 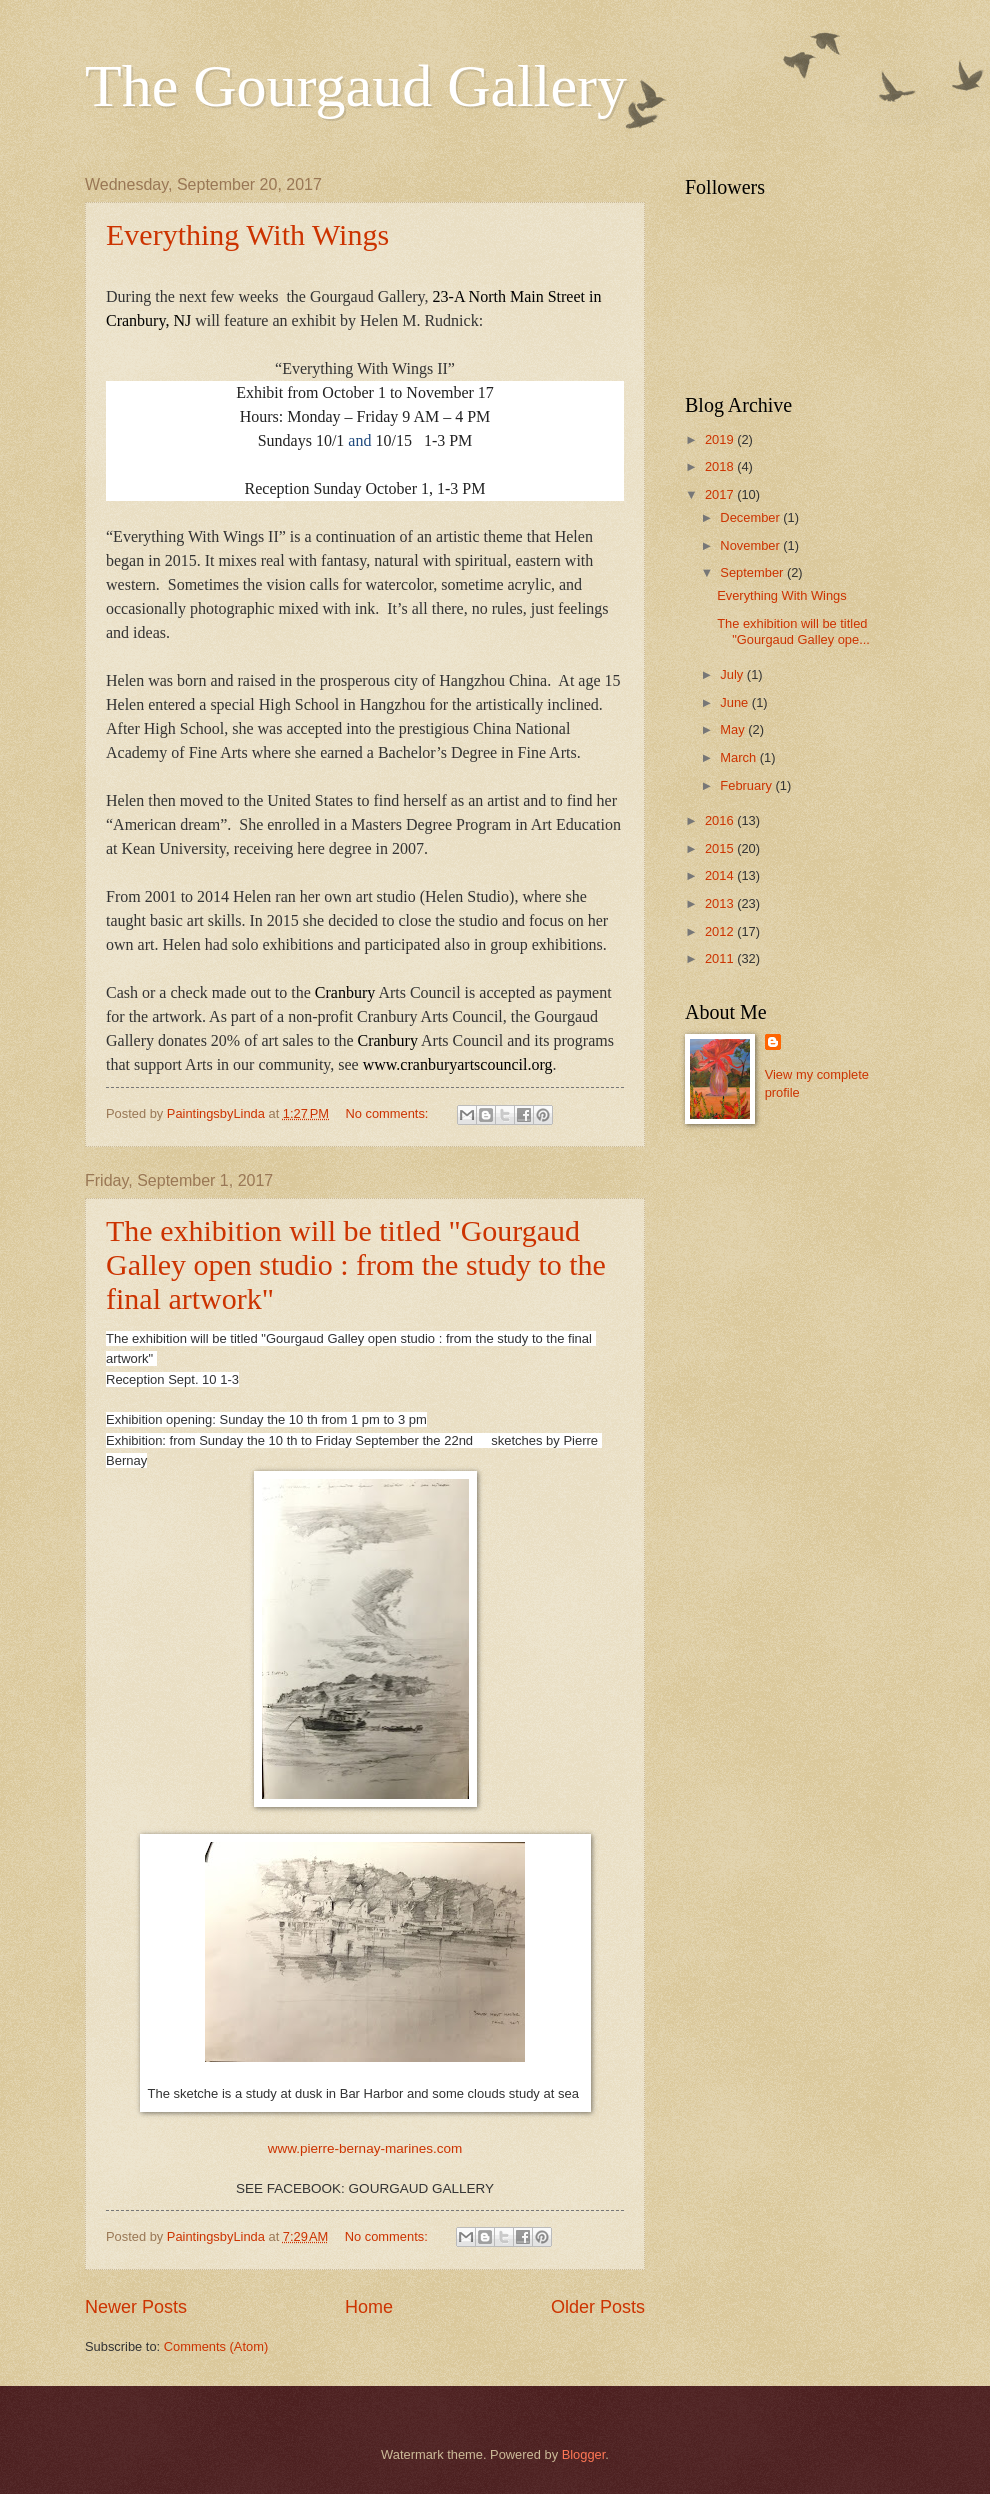 What do you see at coordinates (739, 757) in the screenshot?
I see `March` at bounding box center [739, 757].